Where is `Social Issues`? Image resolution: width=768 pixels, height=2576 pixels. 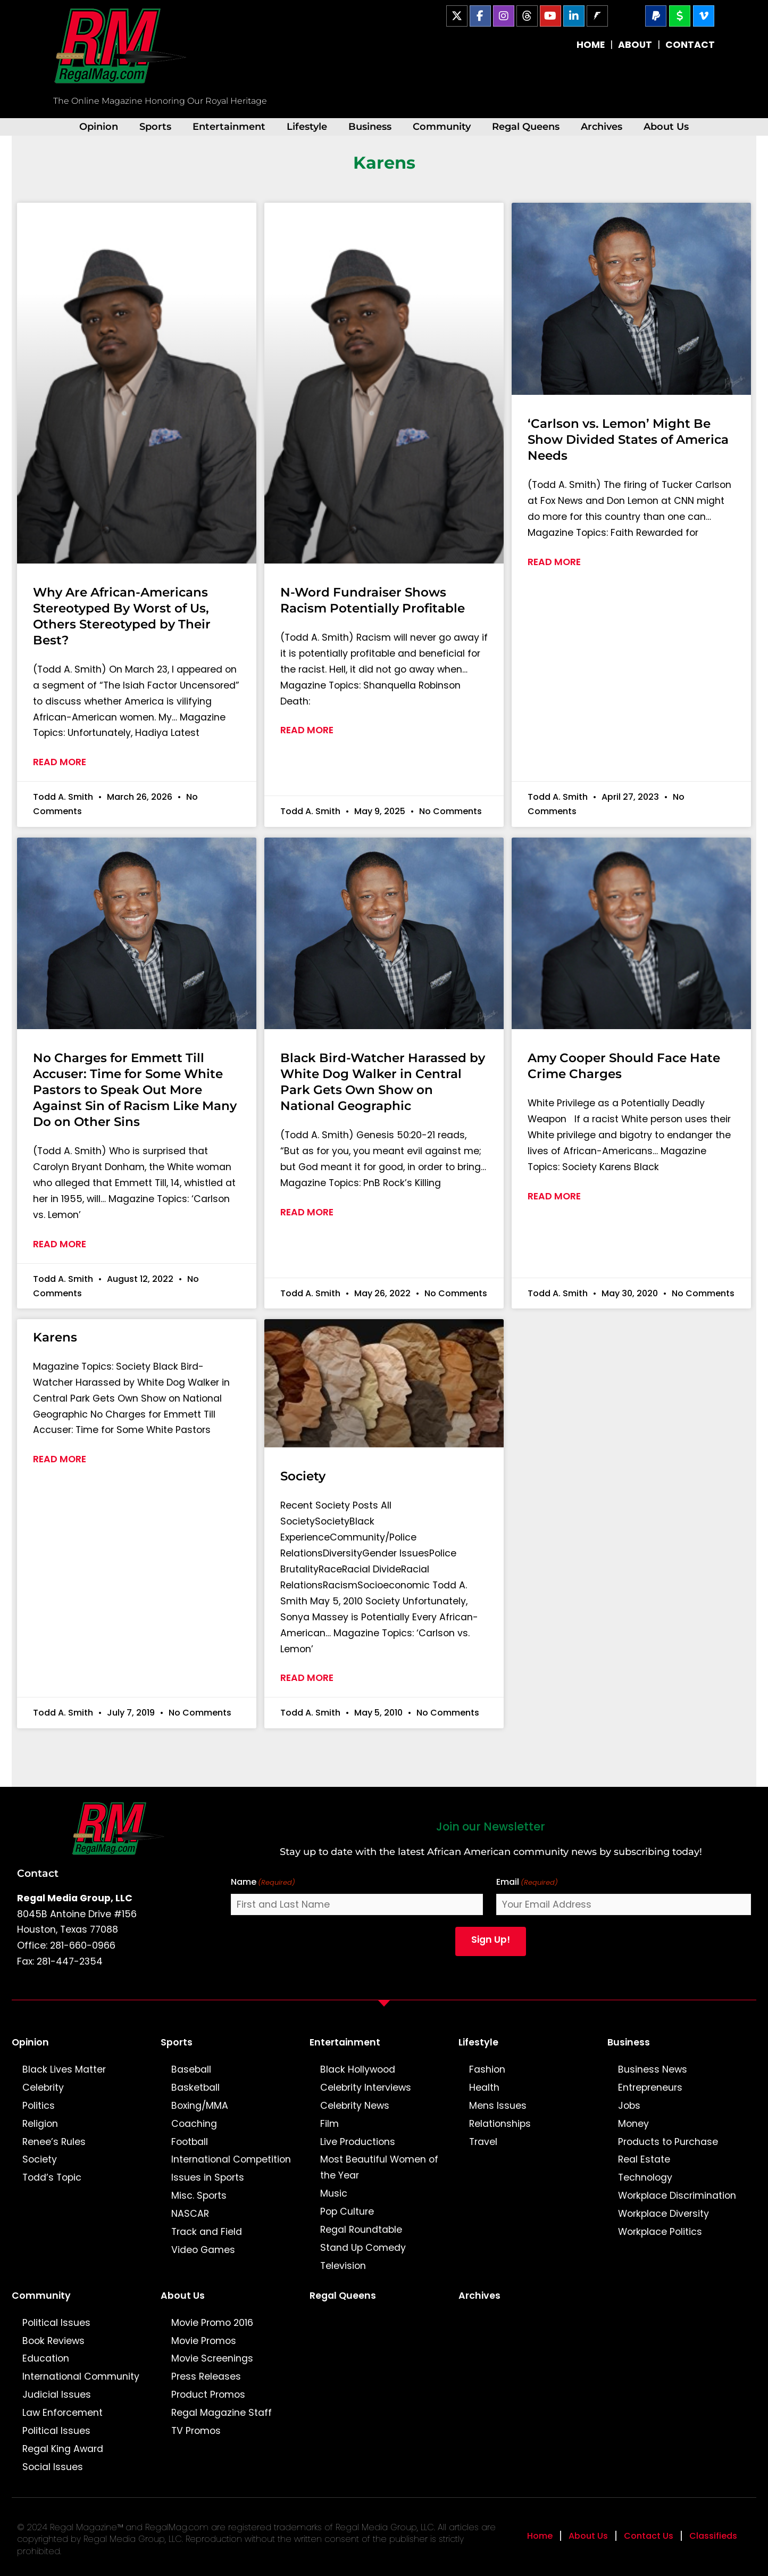 Social Issues is located at coordinates (52, 2467).